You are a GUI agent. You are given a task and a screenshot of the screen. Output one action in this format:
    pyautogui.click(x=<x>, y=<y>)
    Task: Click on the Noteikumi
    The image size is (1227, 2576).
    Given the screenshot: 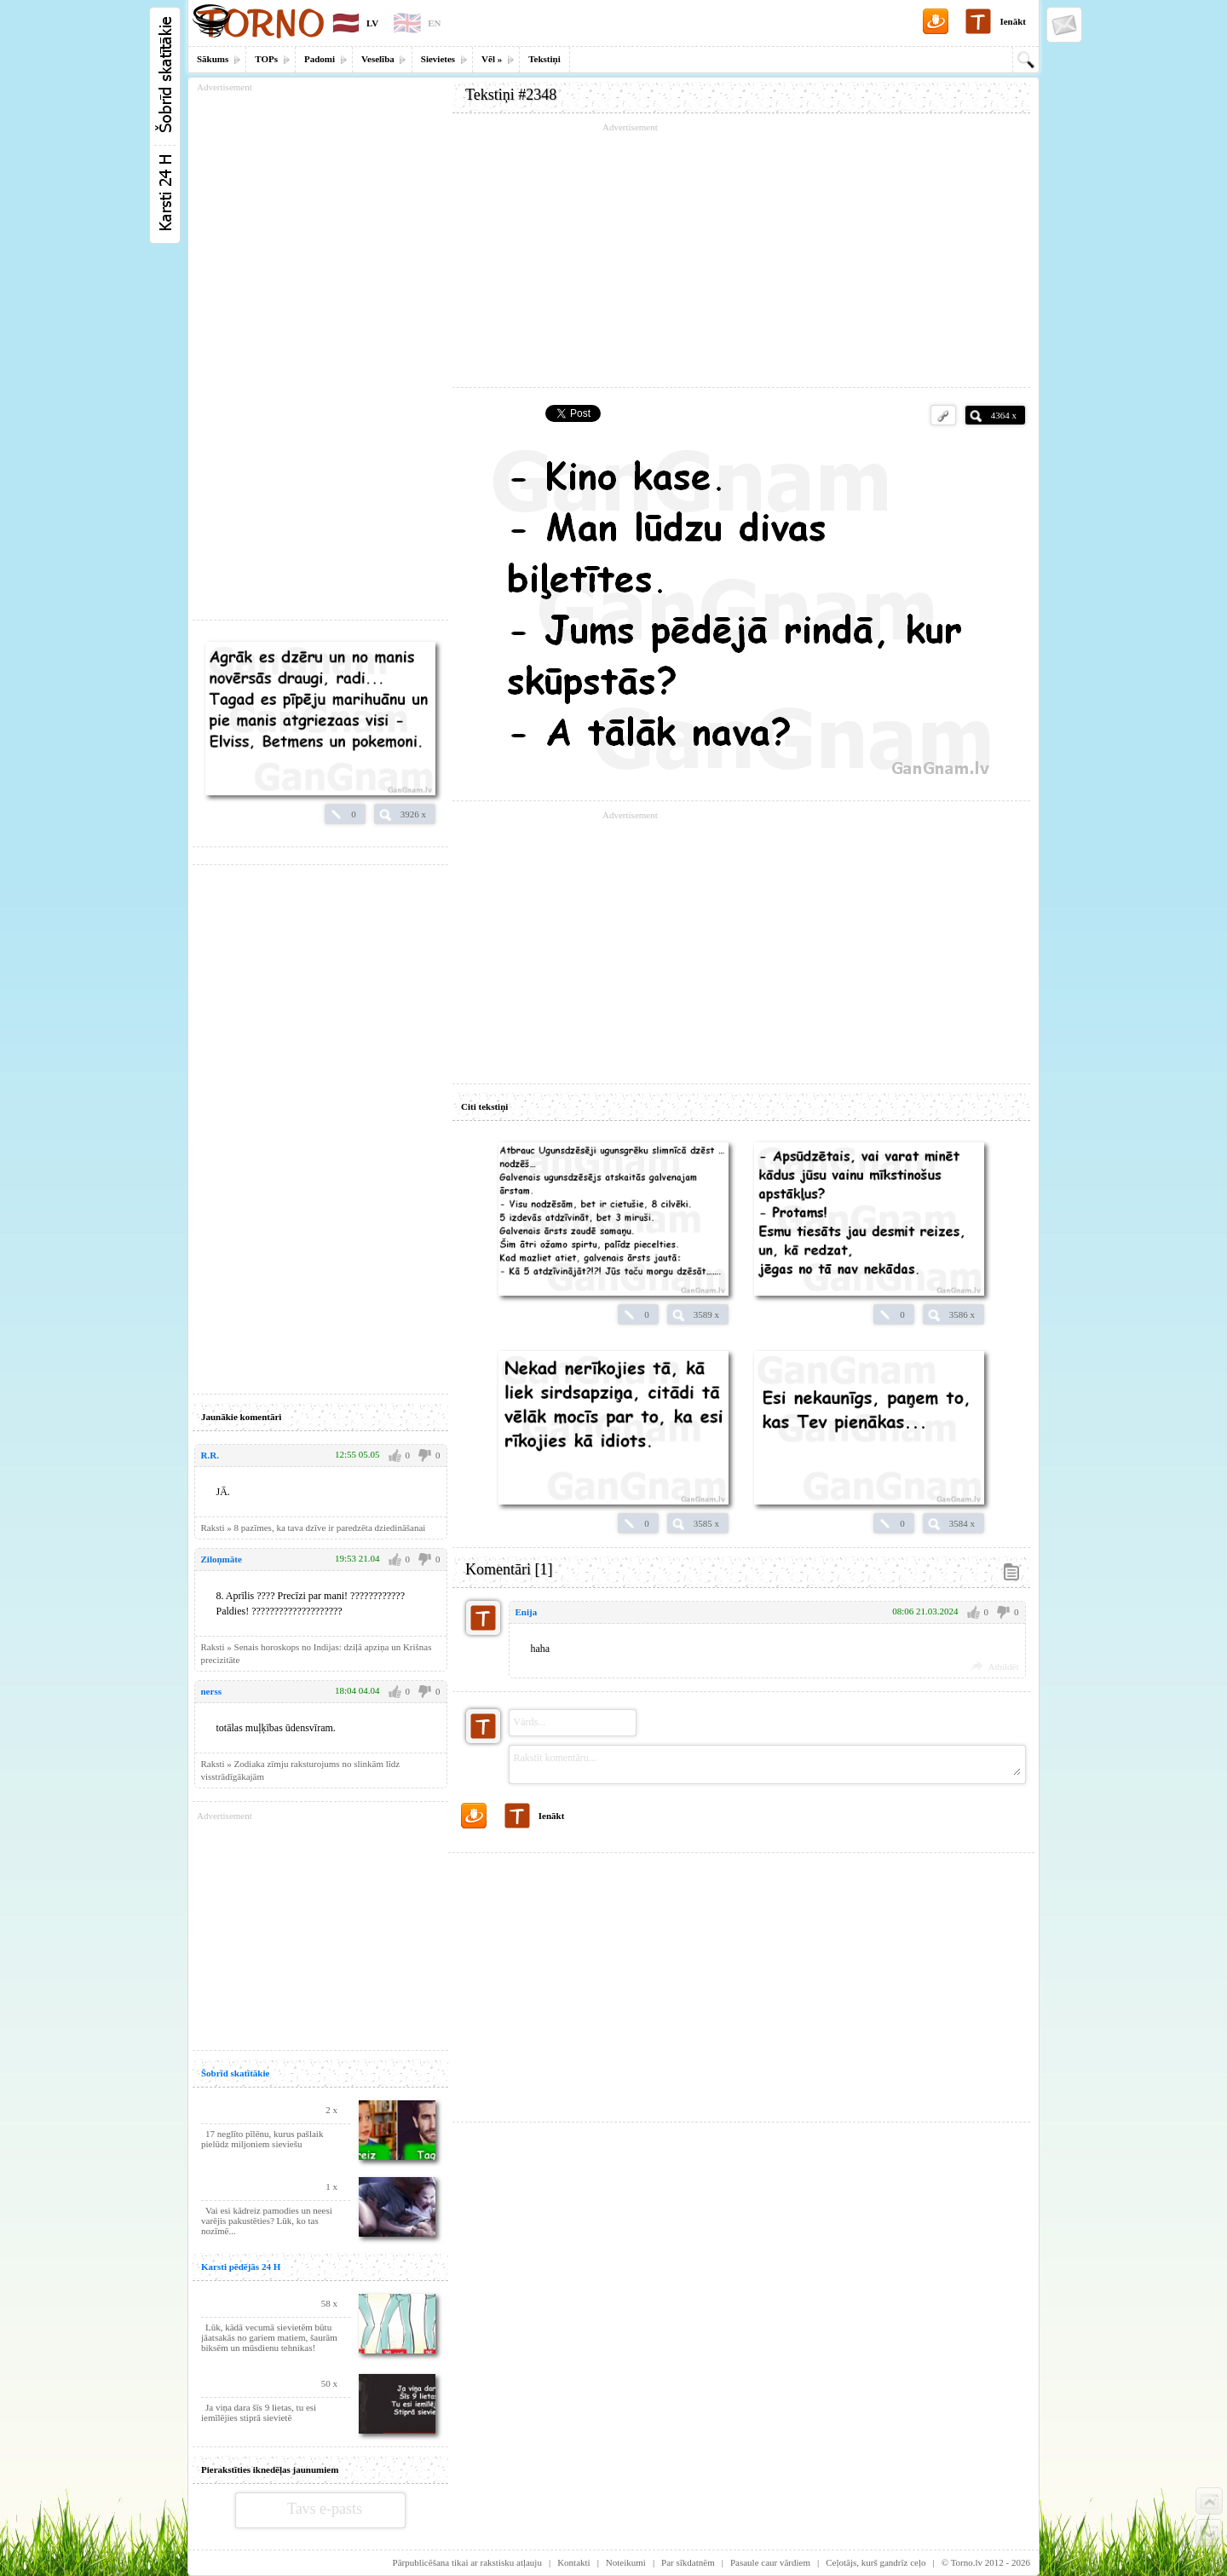 What is the action you would take?
    pyautogui.click(x=626, y=2562)
    